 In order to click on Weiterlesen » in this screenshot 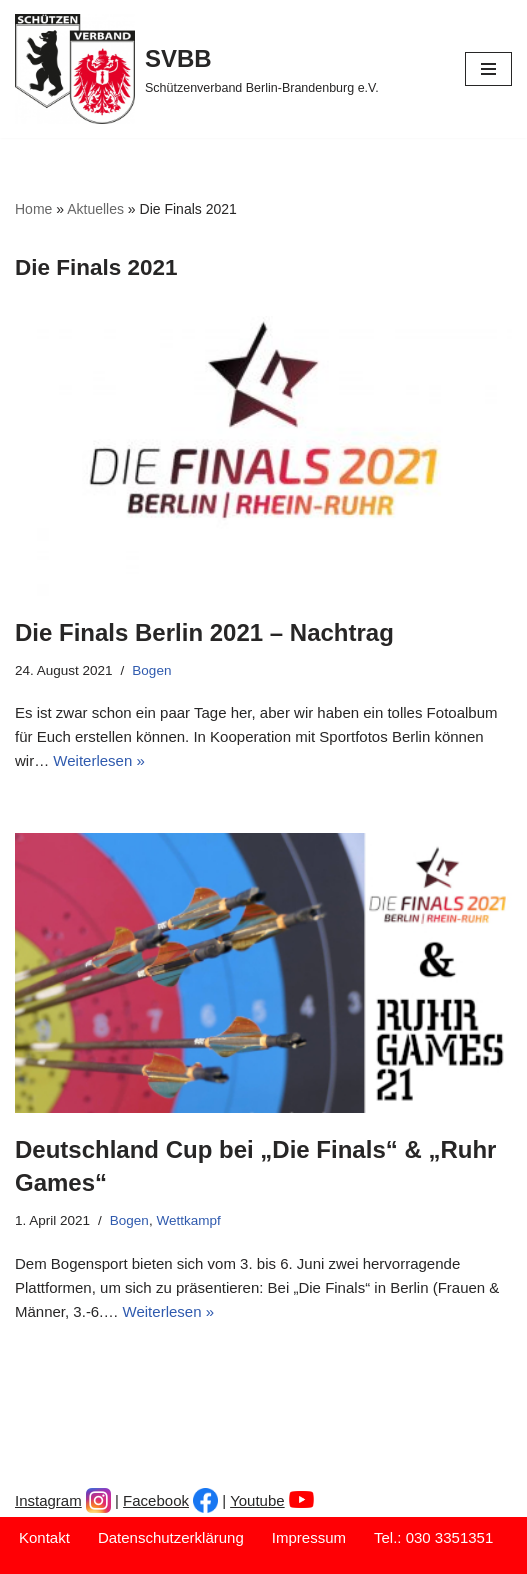, I will do `click(98, 760)`.